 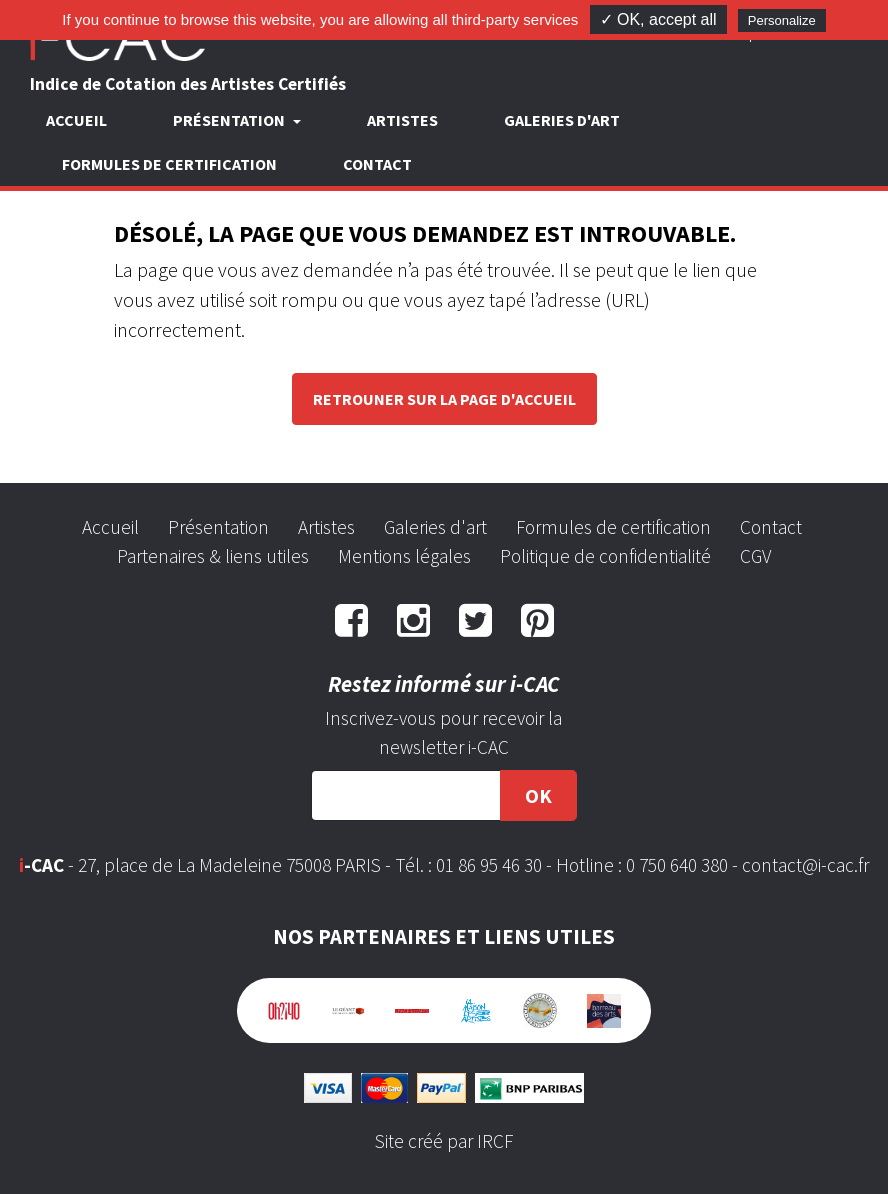 What do you see at coordinates (605, 556) in the screenshot?
I see `Politique de confidentialité` at bounding box center [605, 556].